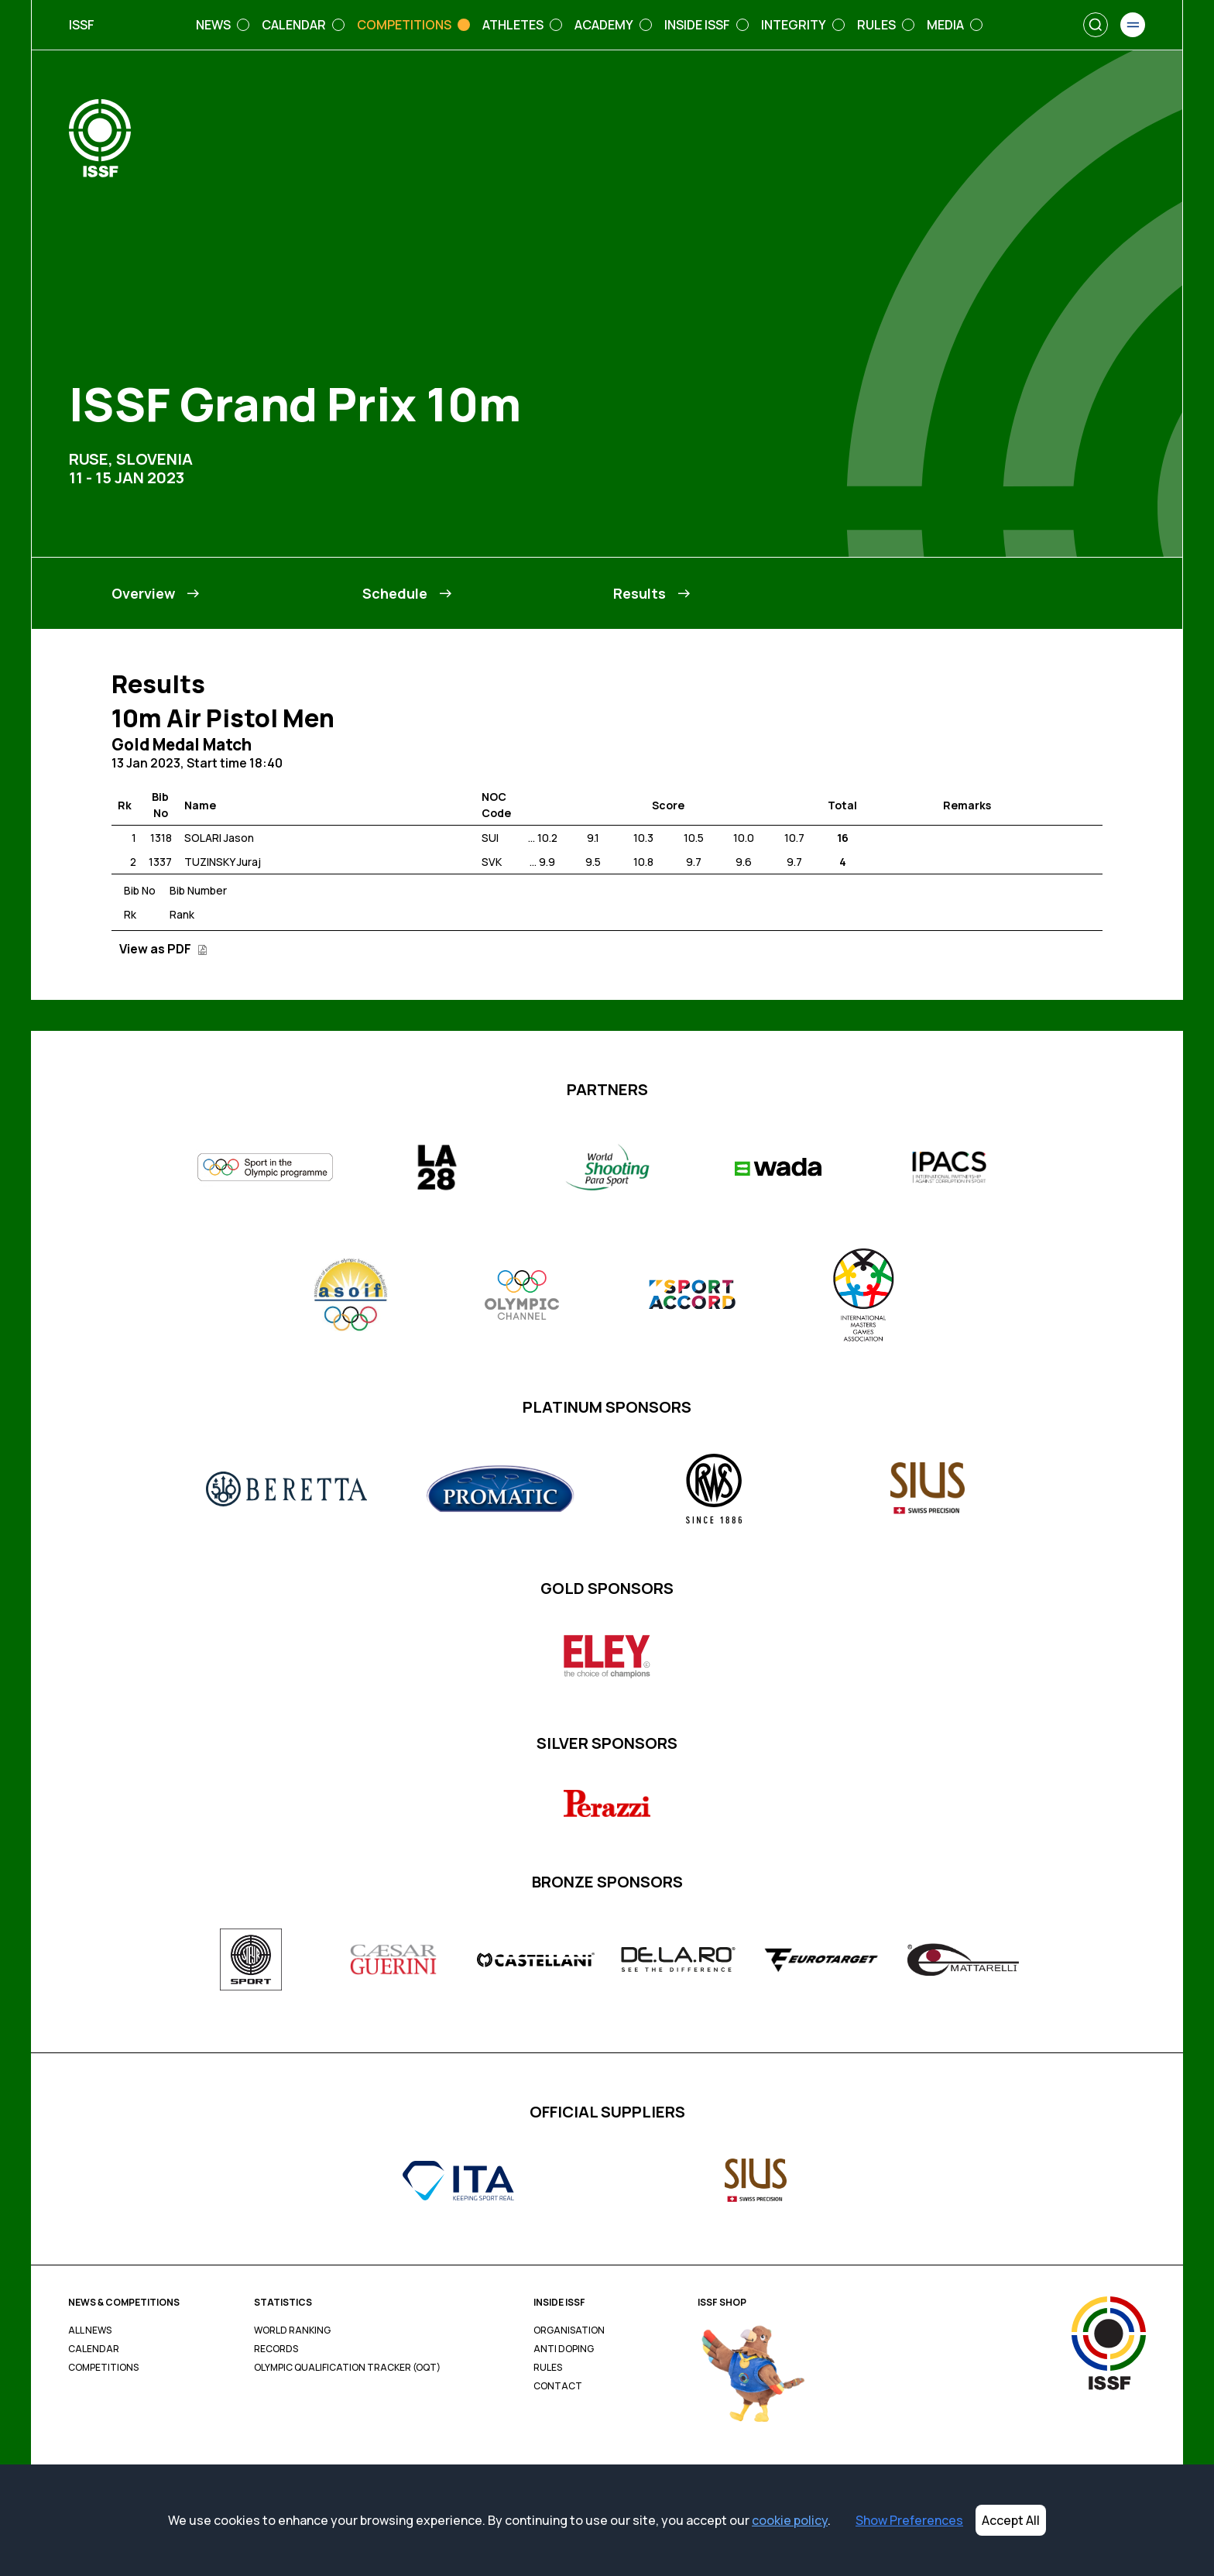  I want to click on View as PDF, so click(163, 948).